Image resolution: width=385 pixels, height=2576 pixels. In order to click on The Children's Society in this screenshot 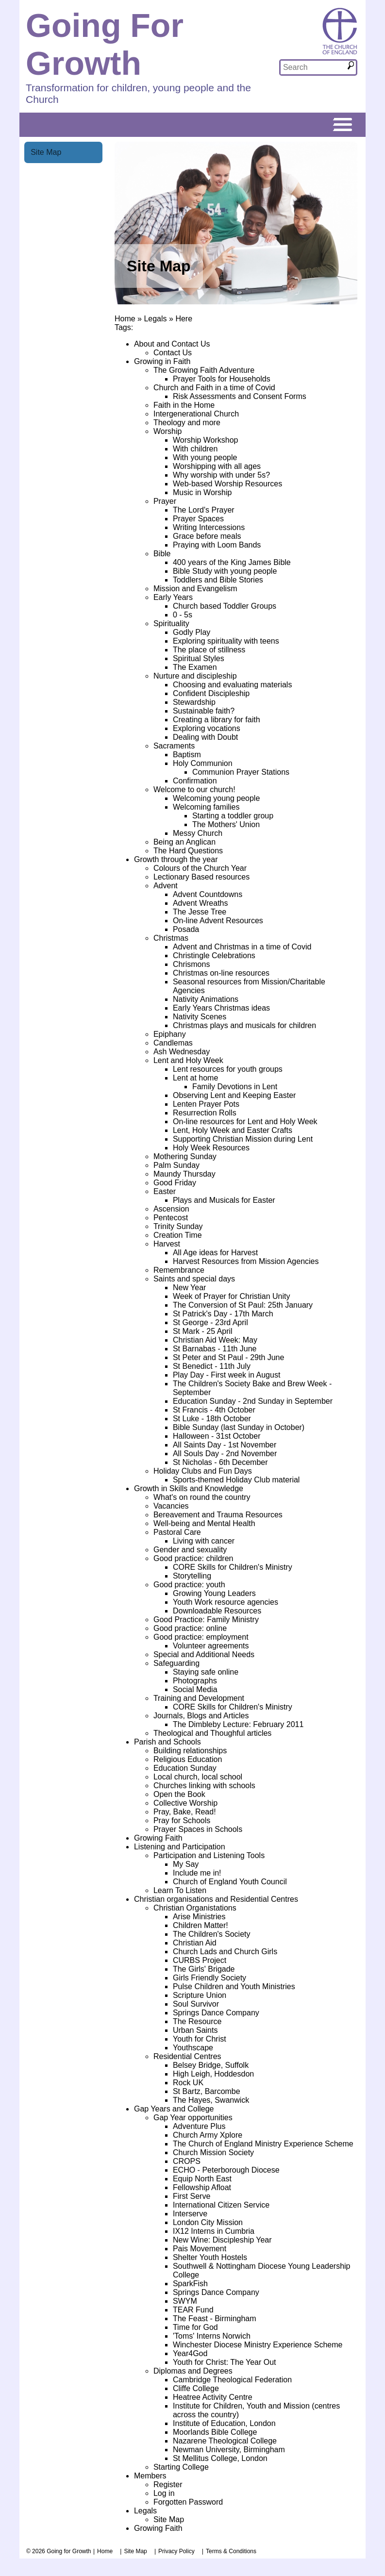, I will do `click(212, 1934)`.